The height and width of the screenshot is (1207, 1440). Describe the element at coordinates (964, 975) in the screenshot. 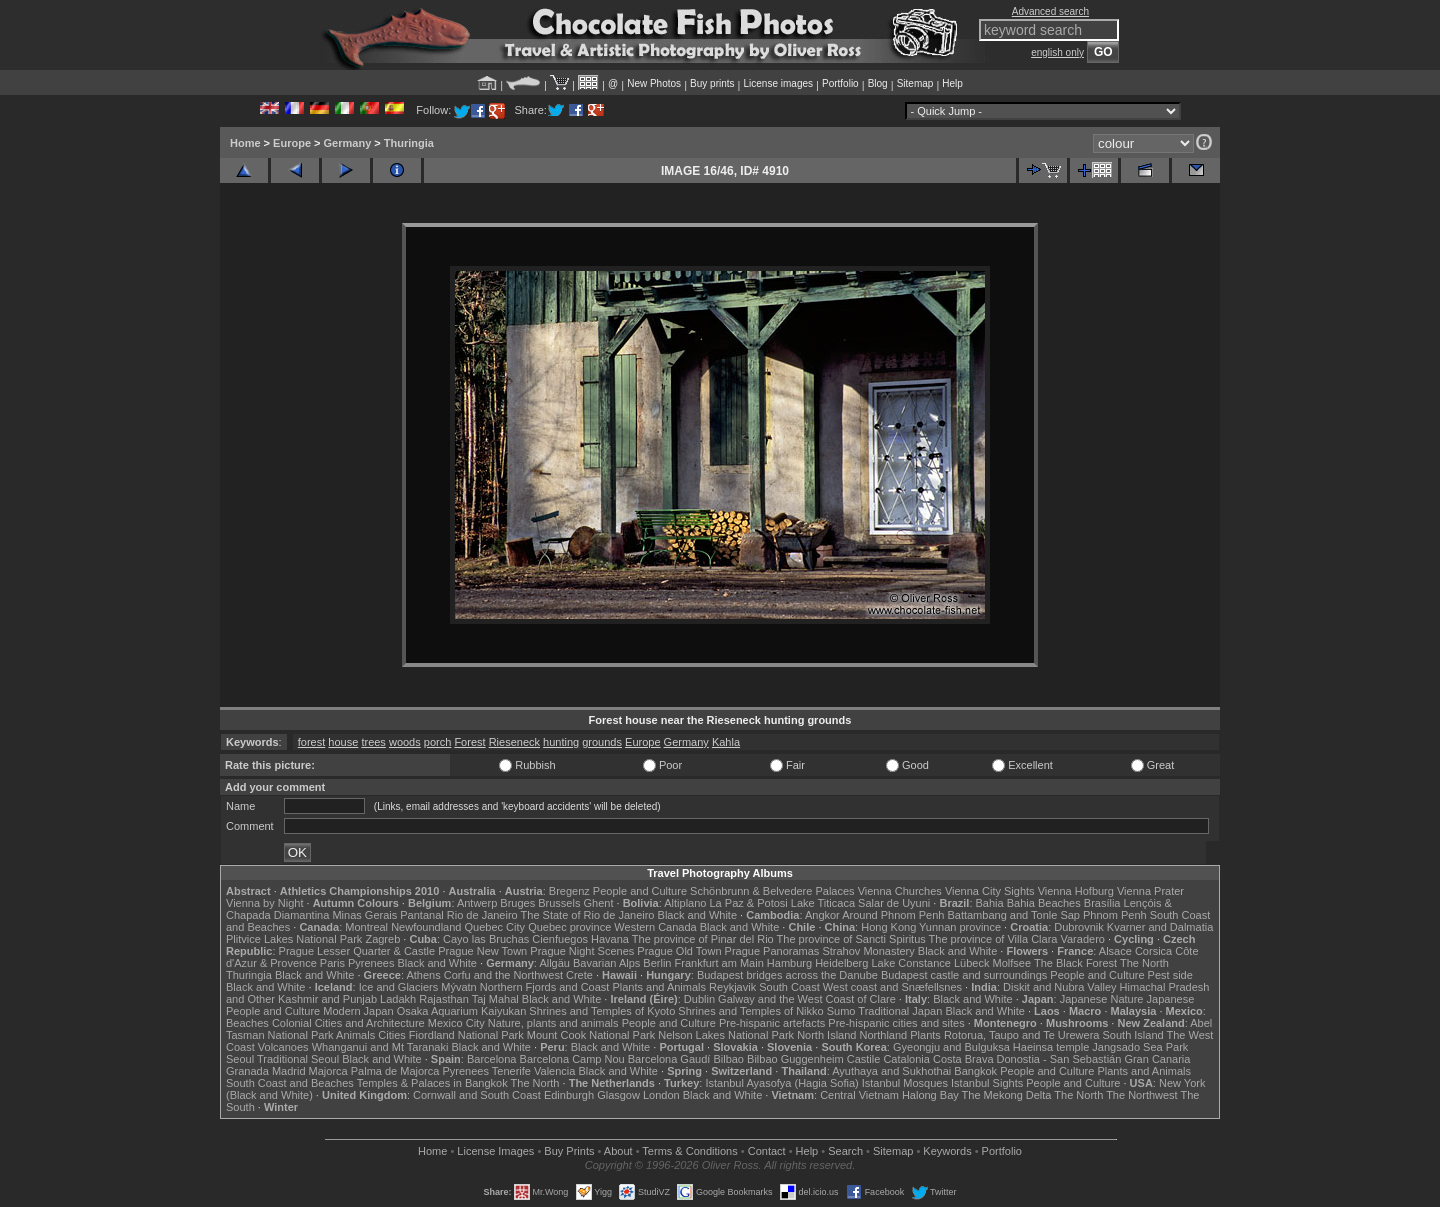

I see `Budapest castle and surroundings` at that location.